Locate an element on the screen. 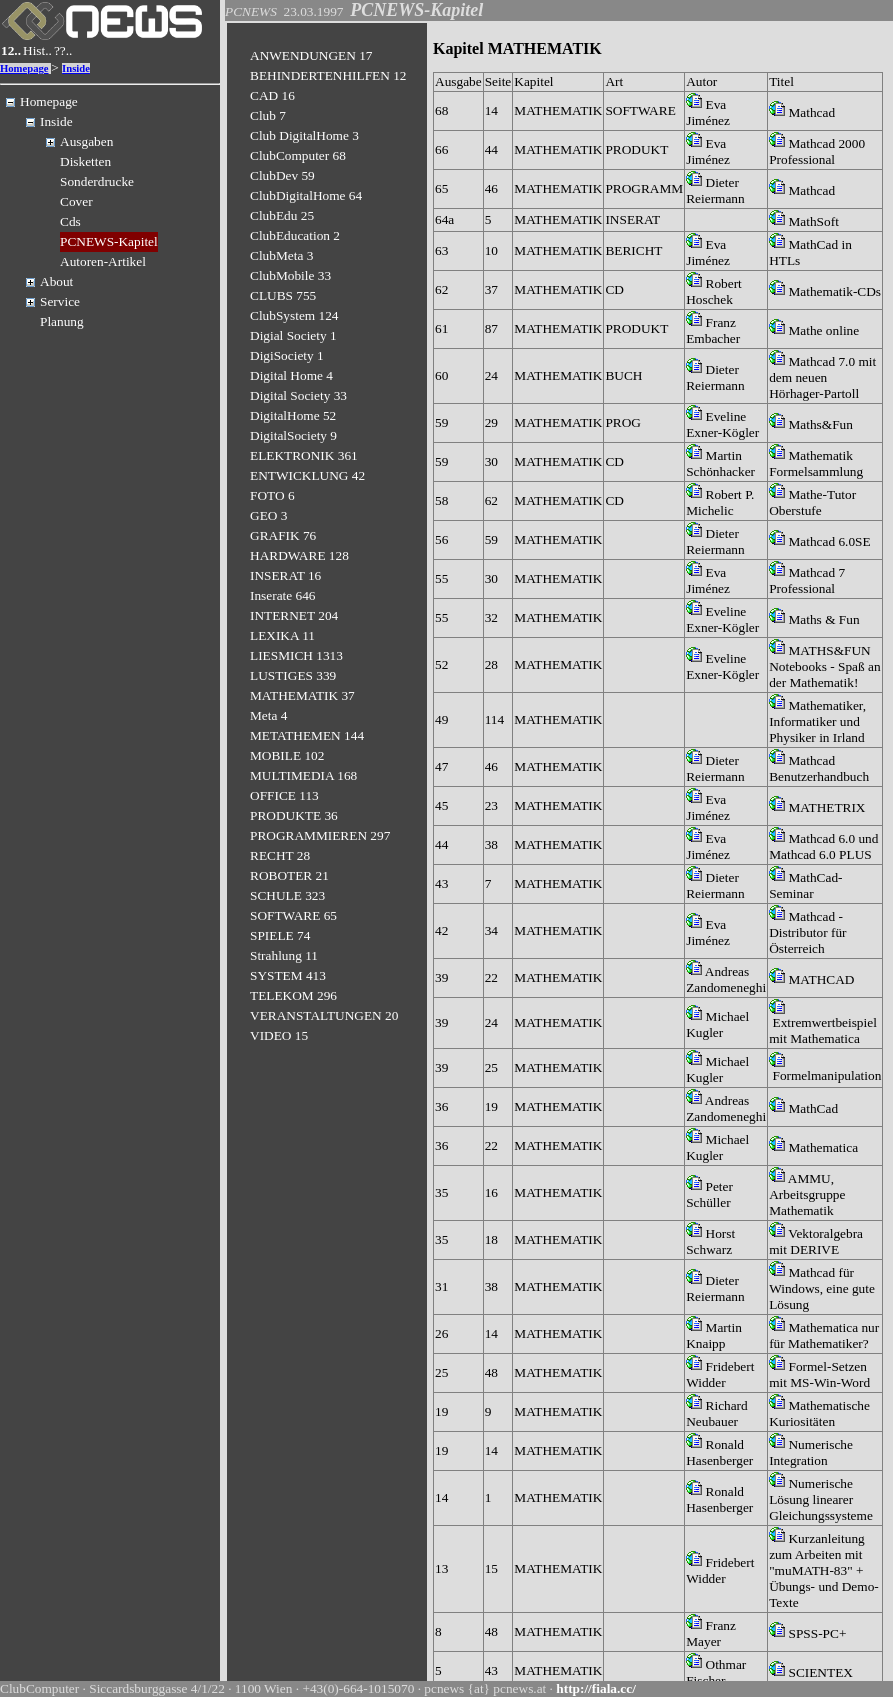 This screenshot has width=893, height=1697. Digial Society 1 is located at coordinates (293, 335).